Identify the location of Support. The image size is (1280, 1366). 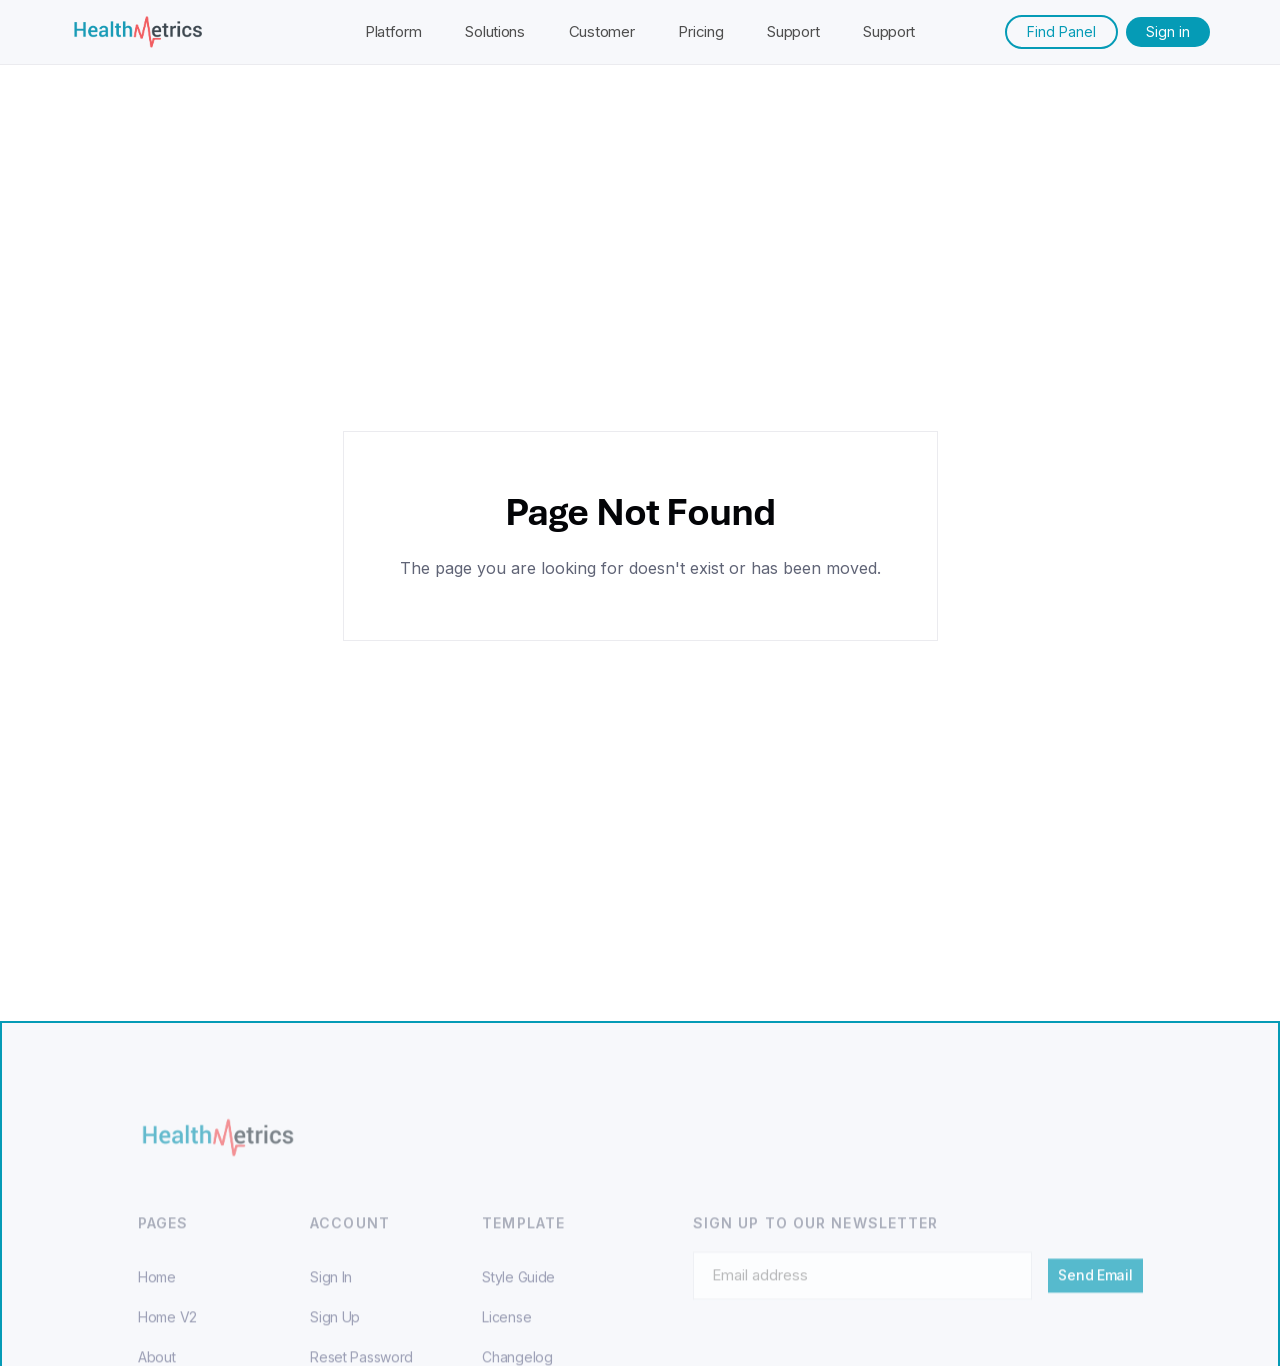
(793, 31).